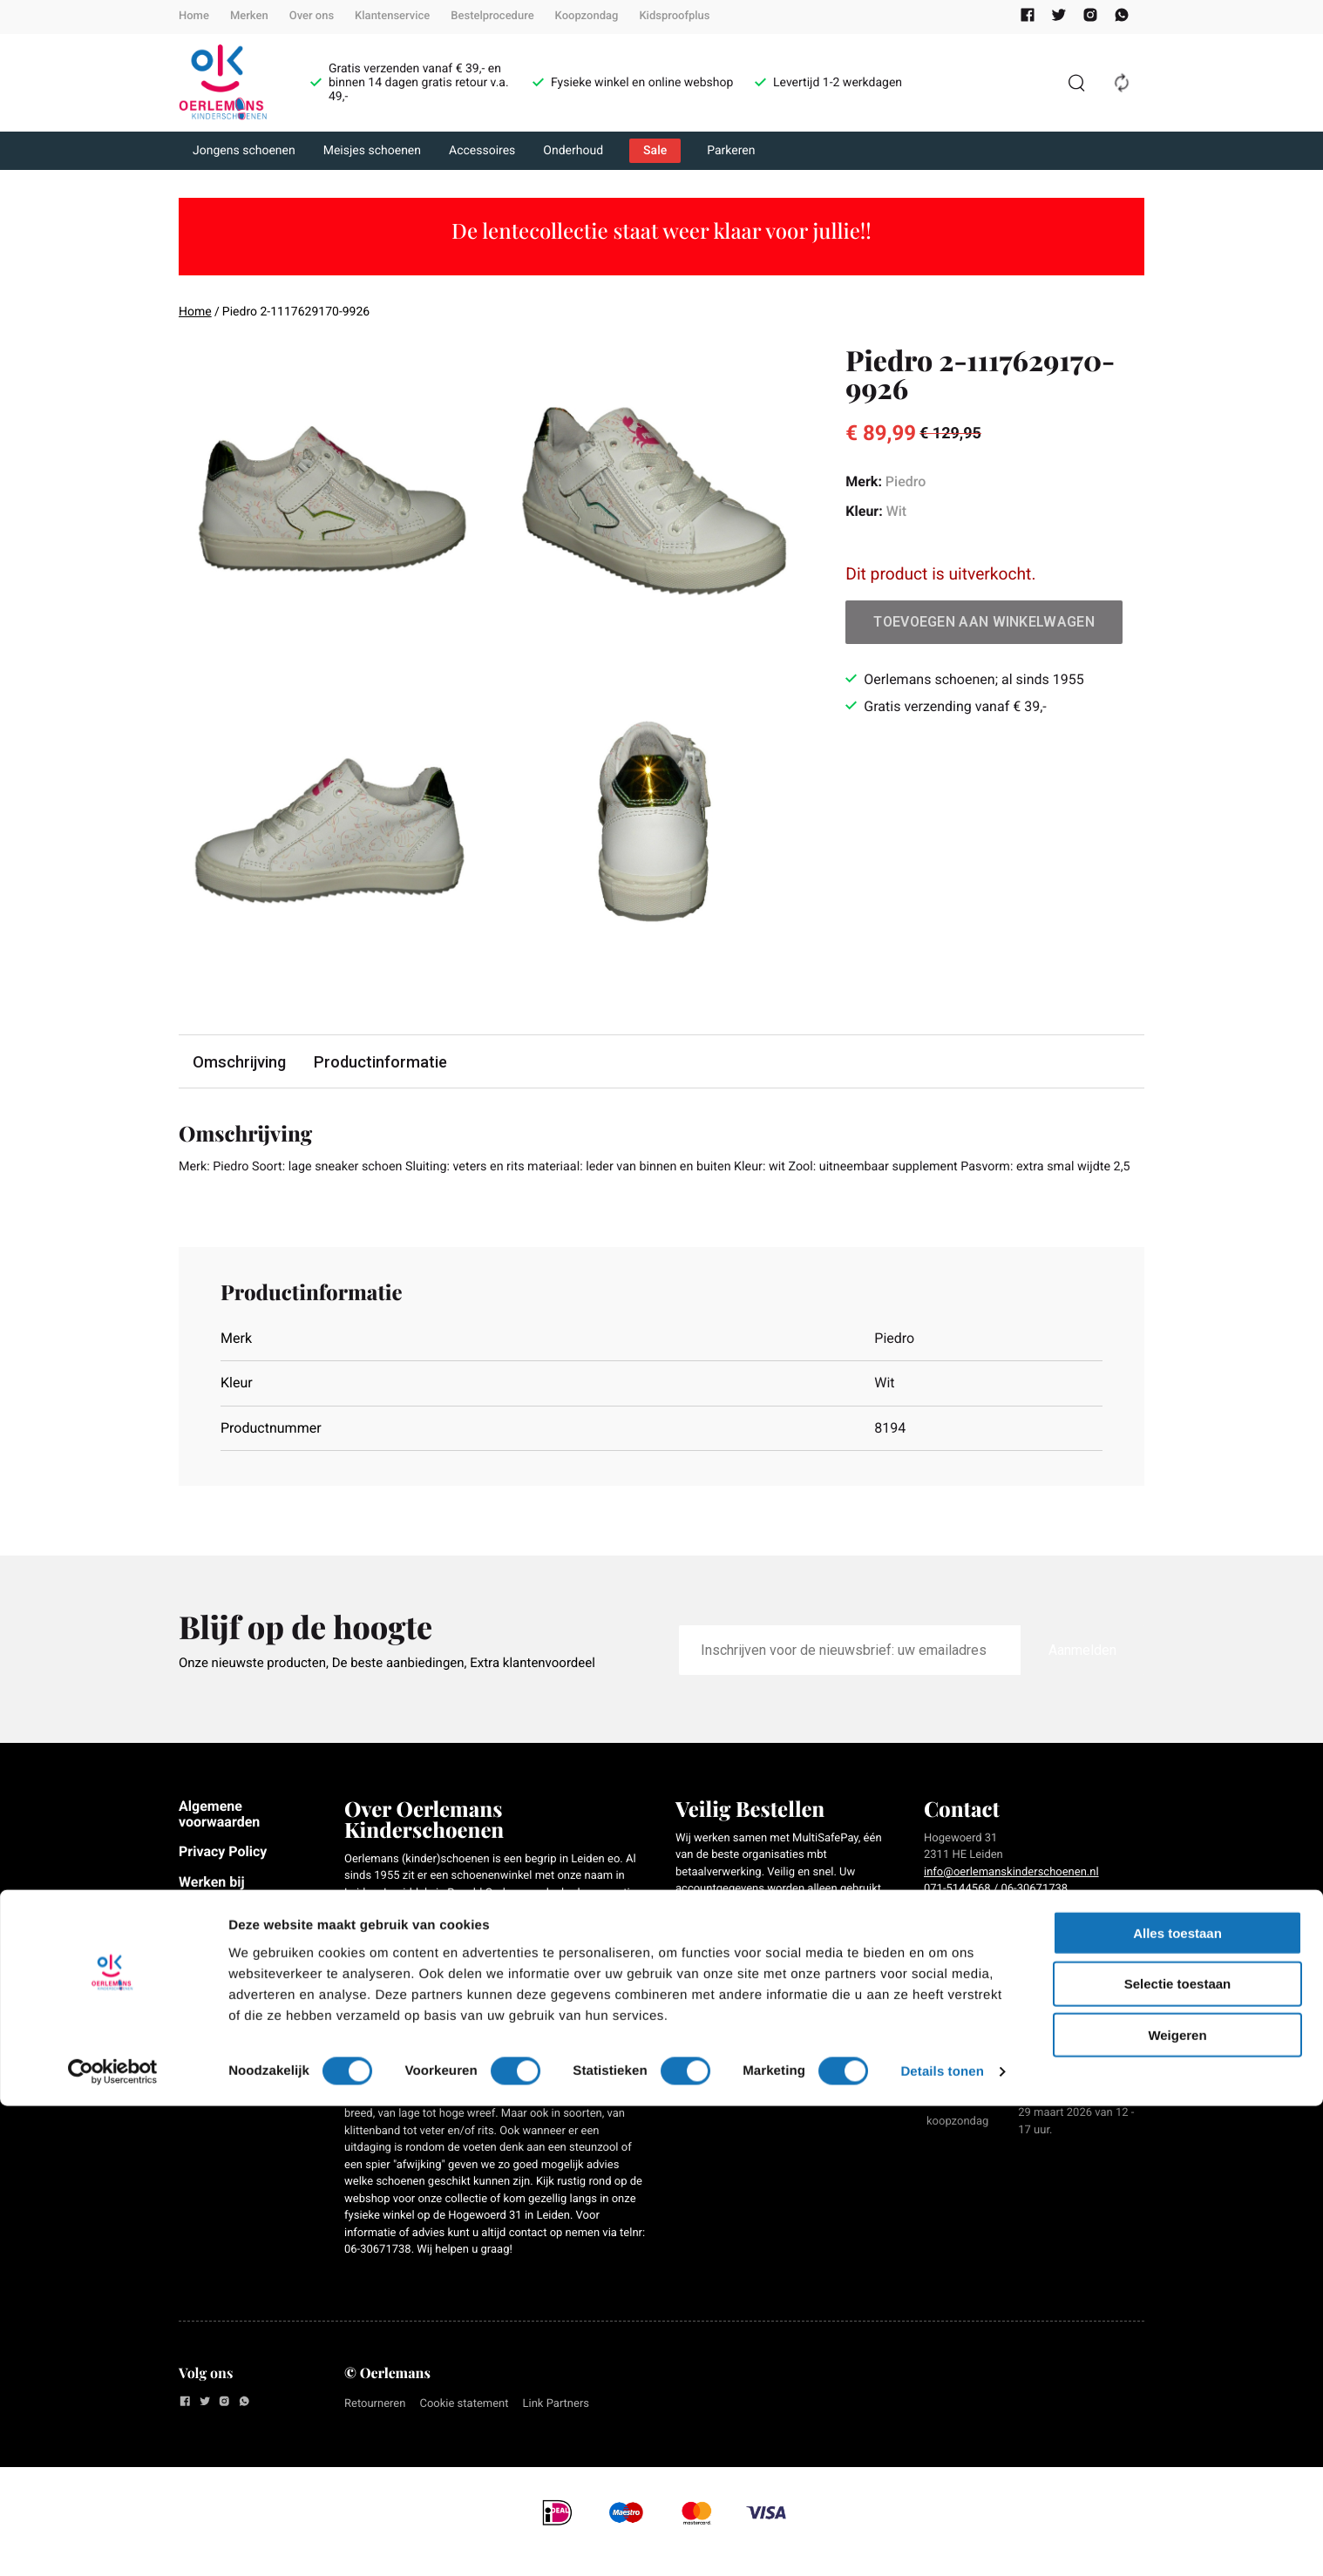 Image resolution: width=1323 pixels, height=2576 pixels. I want to click on Bestelprocedure, so click(492, 16).